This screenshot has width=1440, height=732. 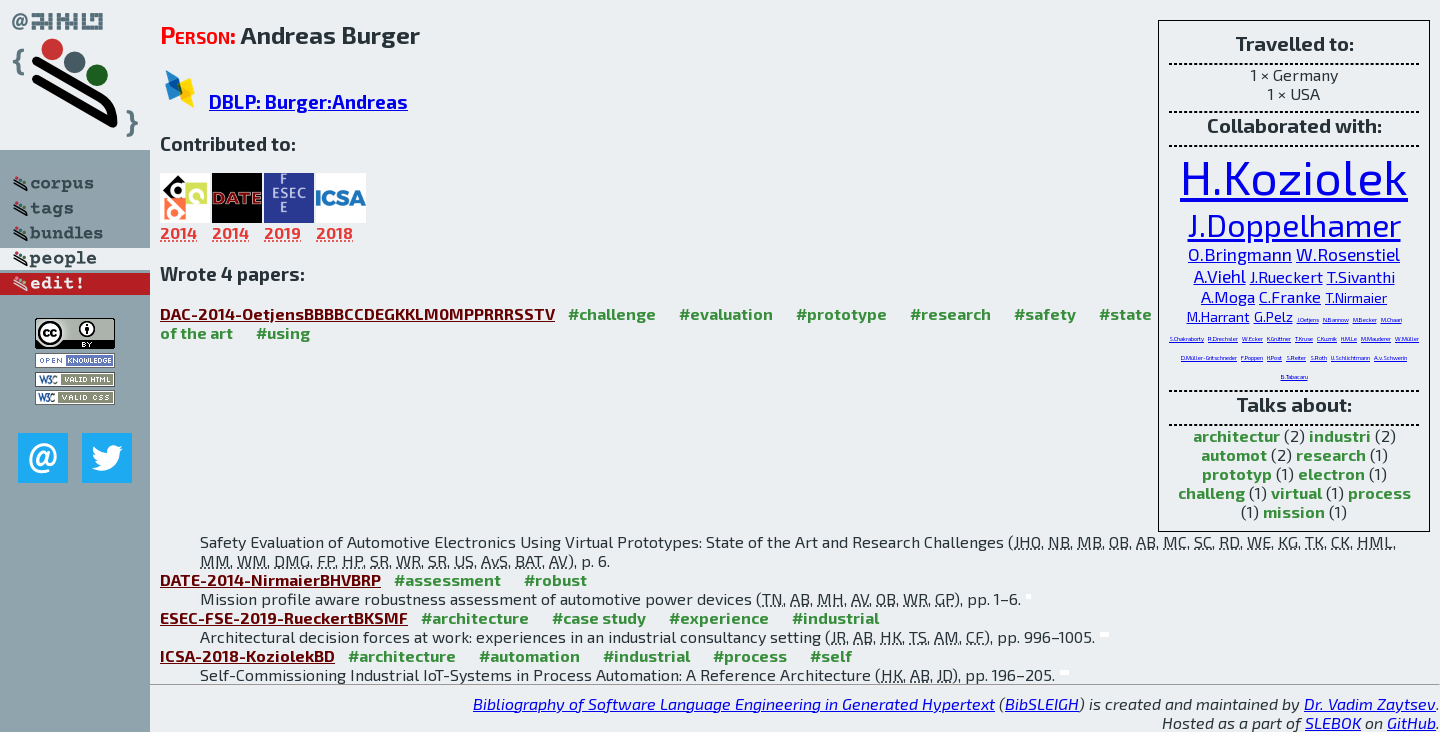 I want to click on J.Rueckert, so click(x=1286, y=276).